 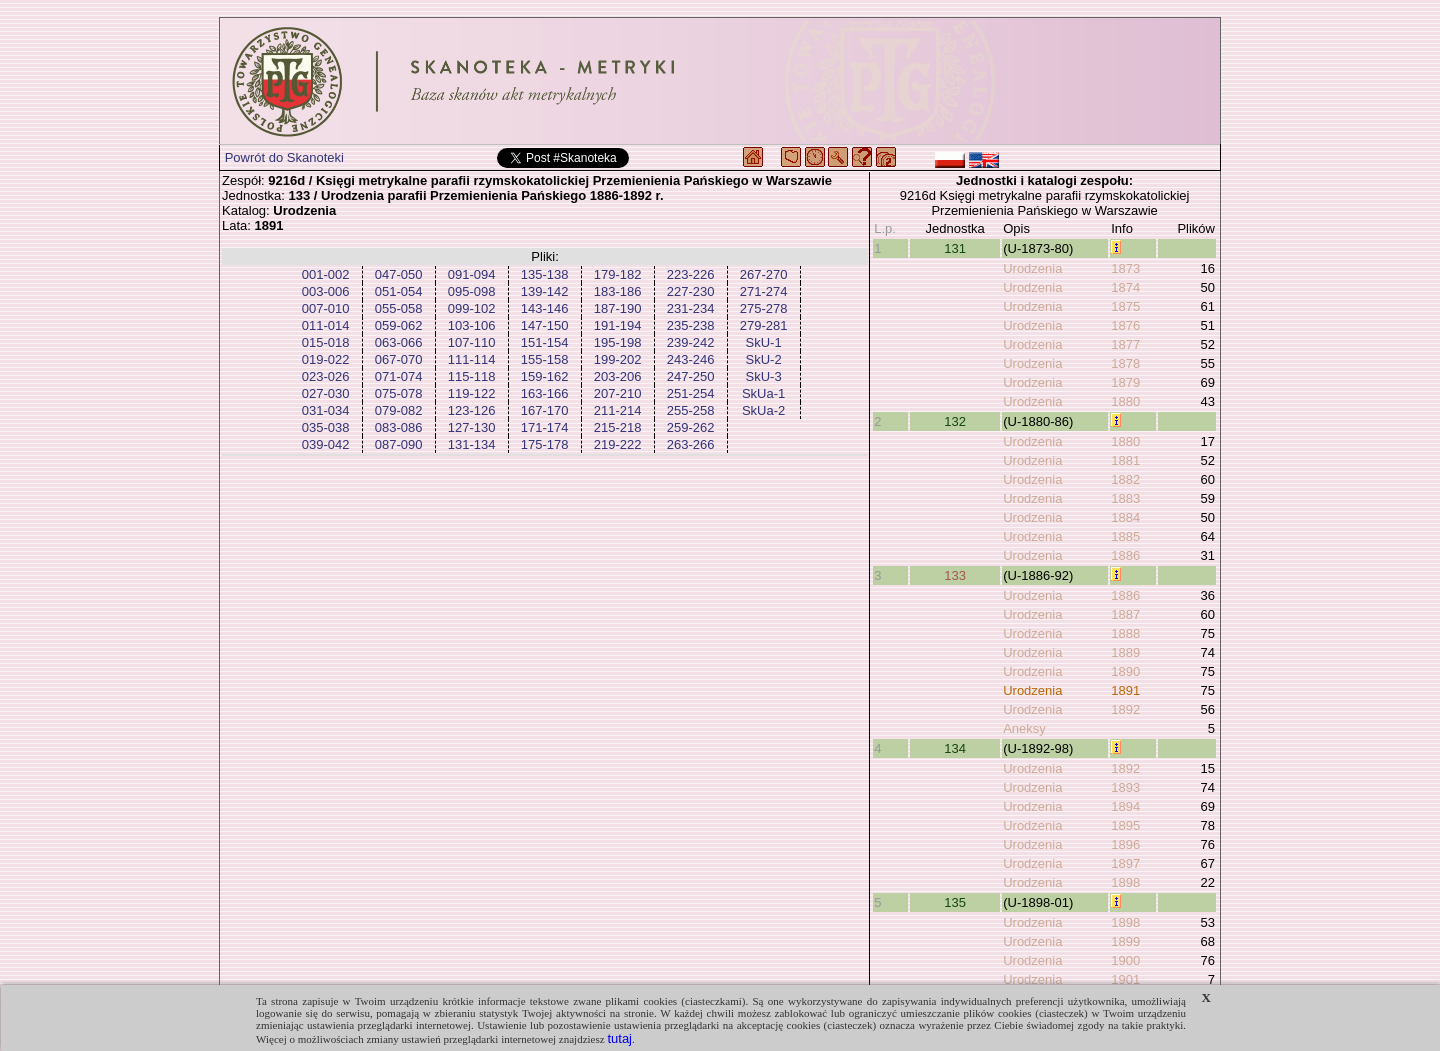 I want to click on 1887, so click(x=1125, y=614).